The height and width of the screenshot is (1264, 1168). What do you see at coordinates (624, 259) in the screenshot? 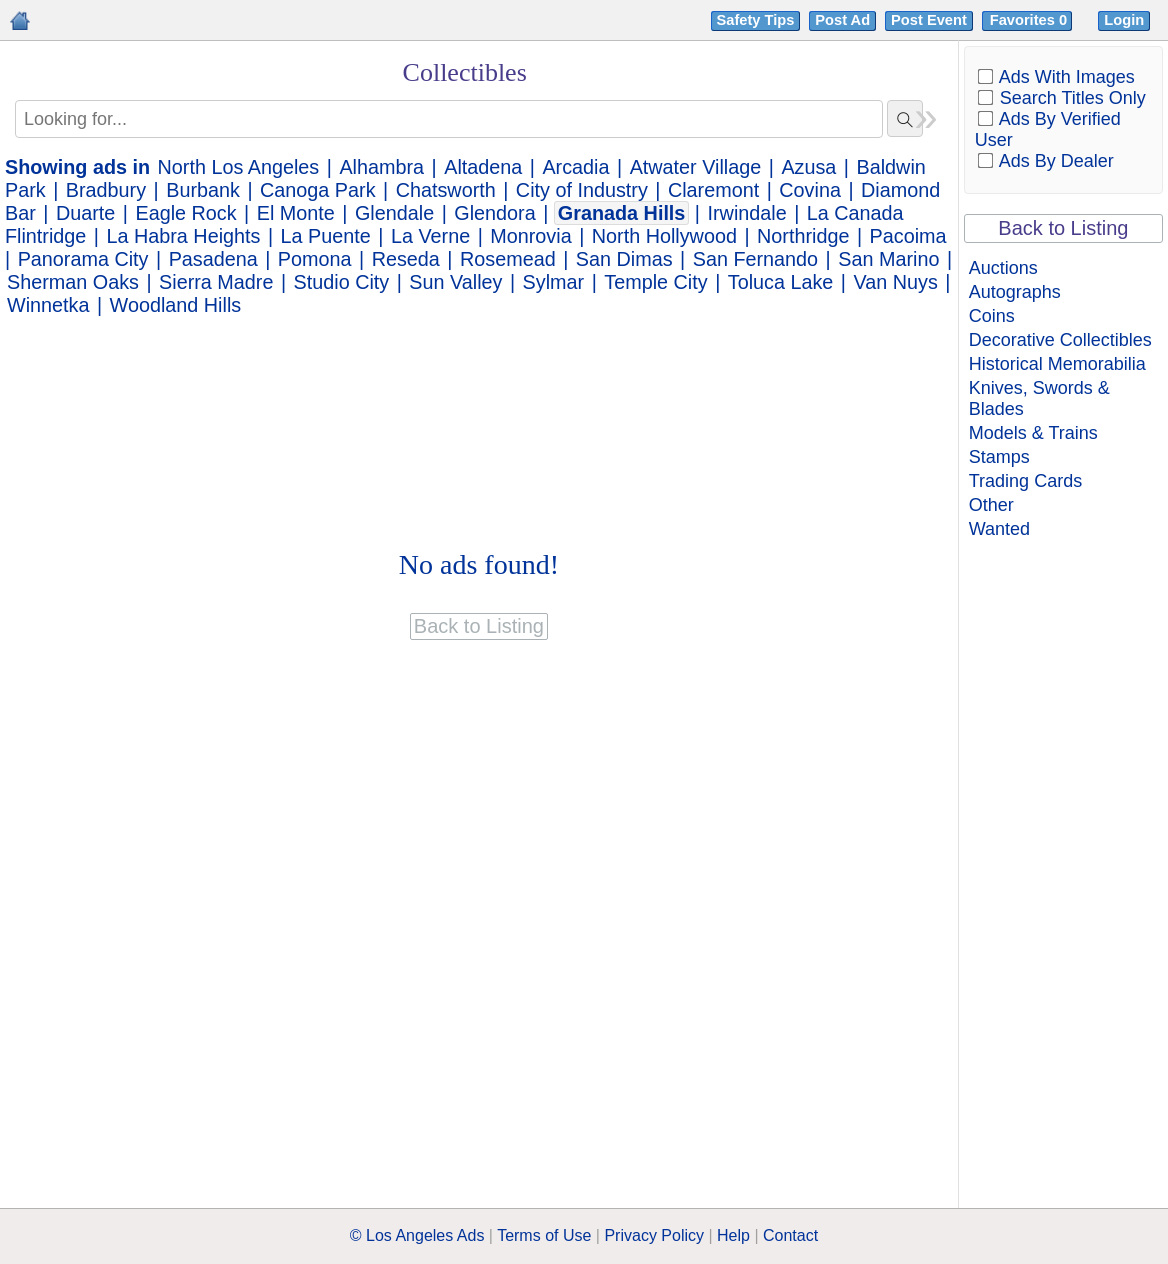
I see `San Dimas` at bounding box center [624, 259].